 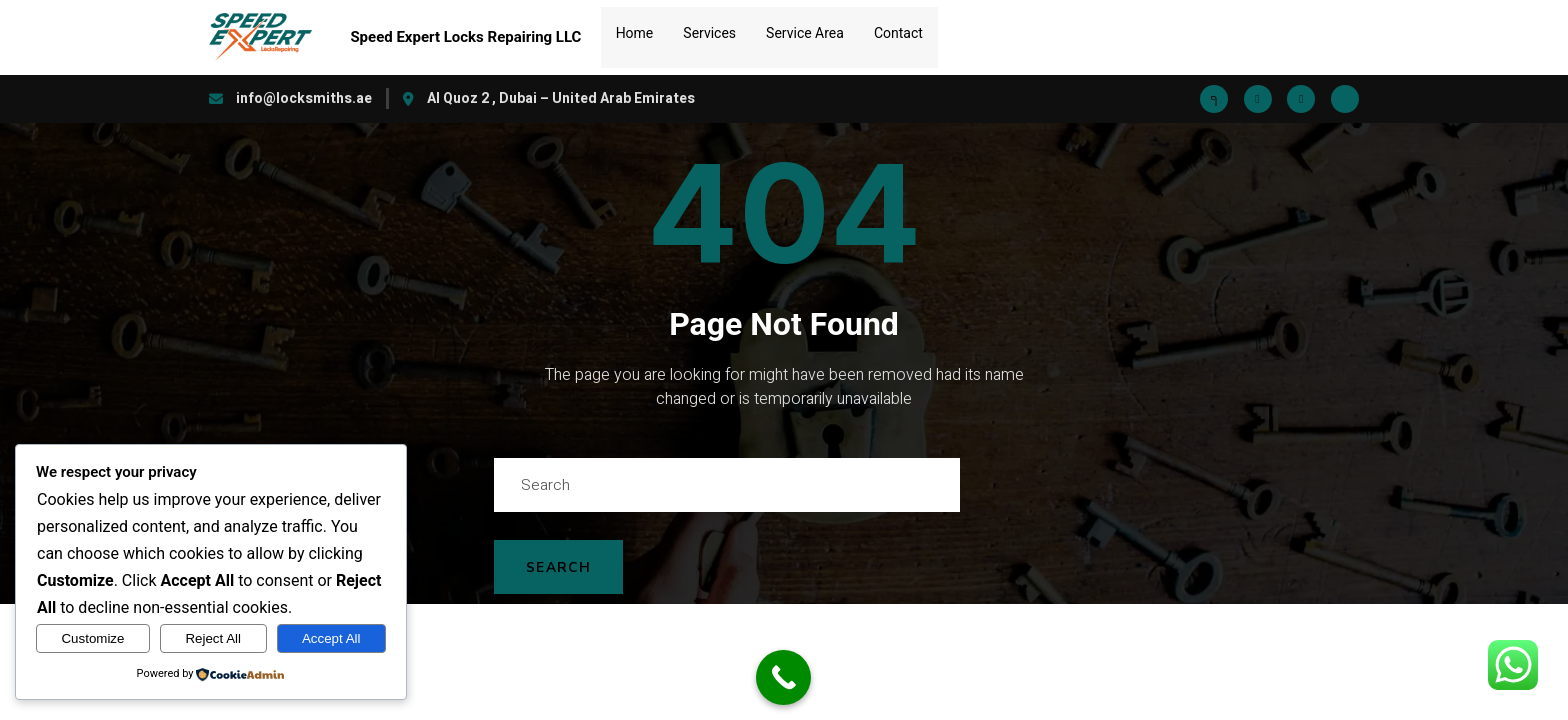 I want to click on Reject All, so click(x=213, y=638).